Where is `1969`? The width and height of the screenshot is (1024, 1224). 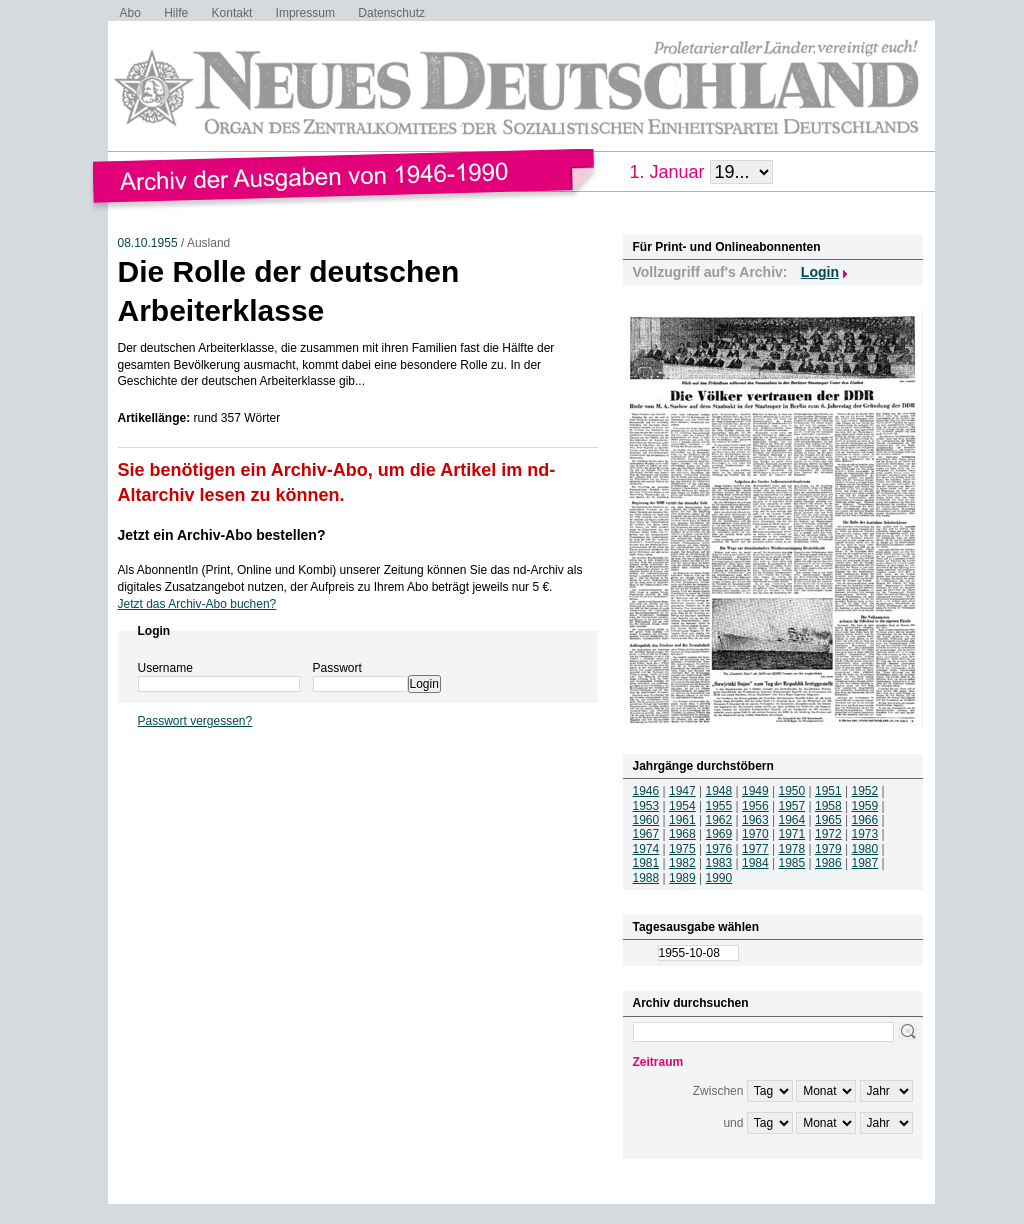
1969 is located at coordinates (719, 834).